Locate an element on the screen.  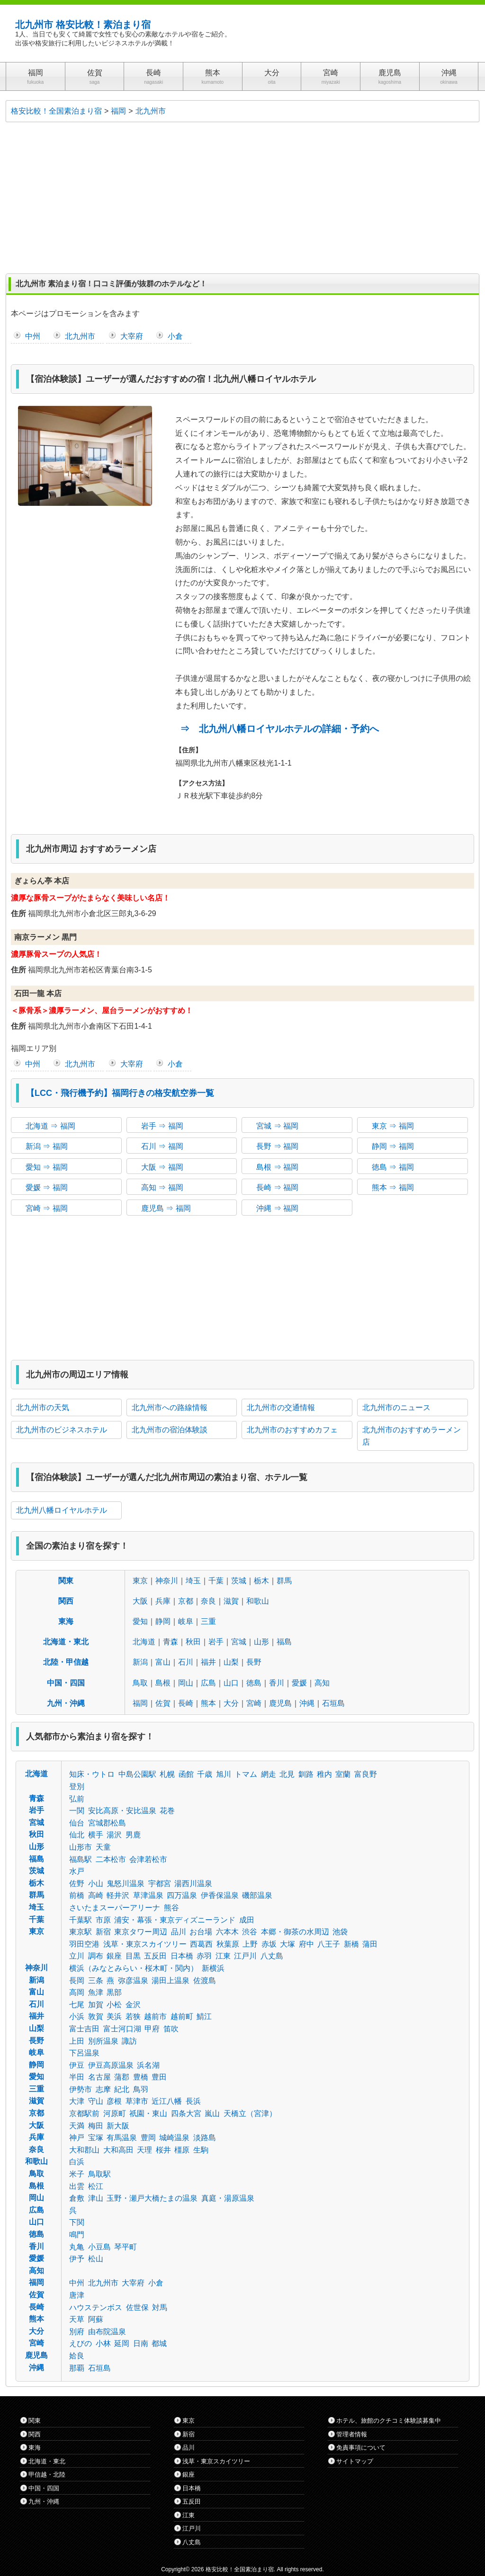
桜井 is located at coordinates (163, 2150).